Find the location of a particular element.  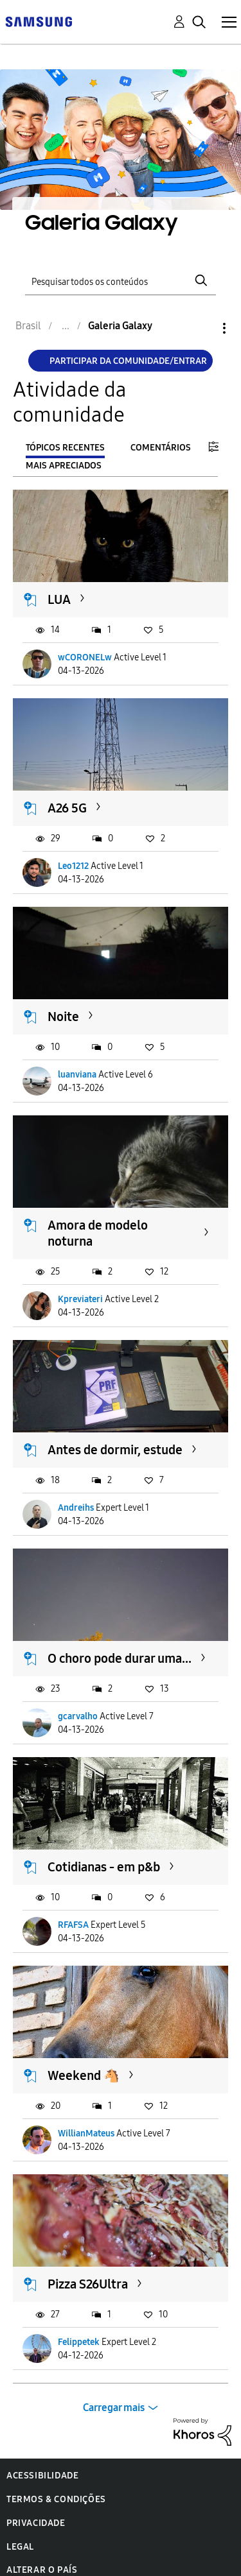

Opções [button] is located at coordinates (202, 328).